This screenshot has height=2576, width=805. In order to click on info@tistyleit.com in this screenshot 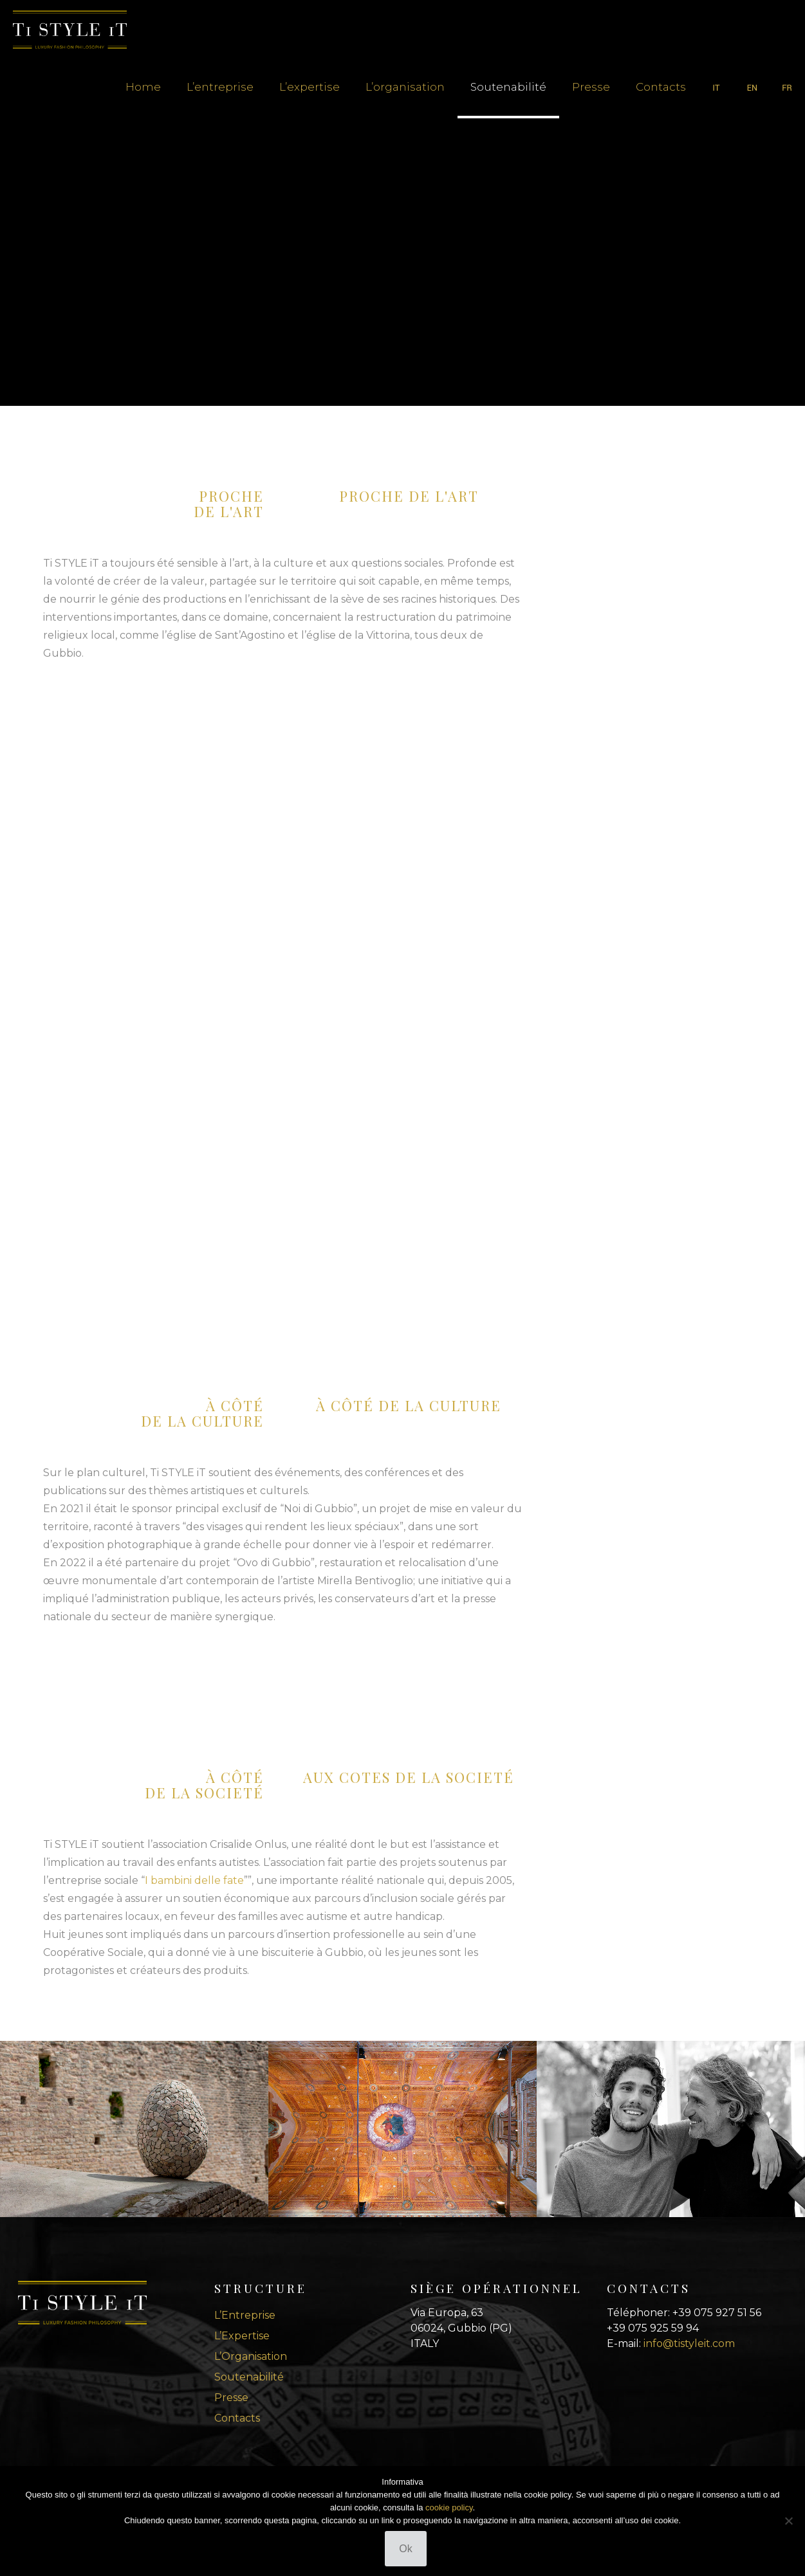, I will do `click(689, 2343)`.